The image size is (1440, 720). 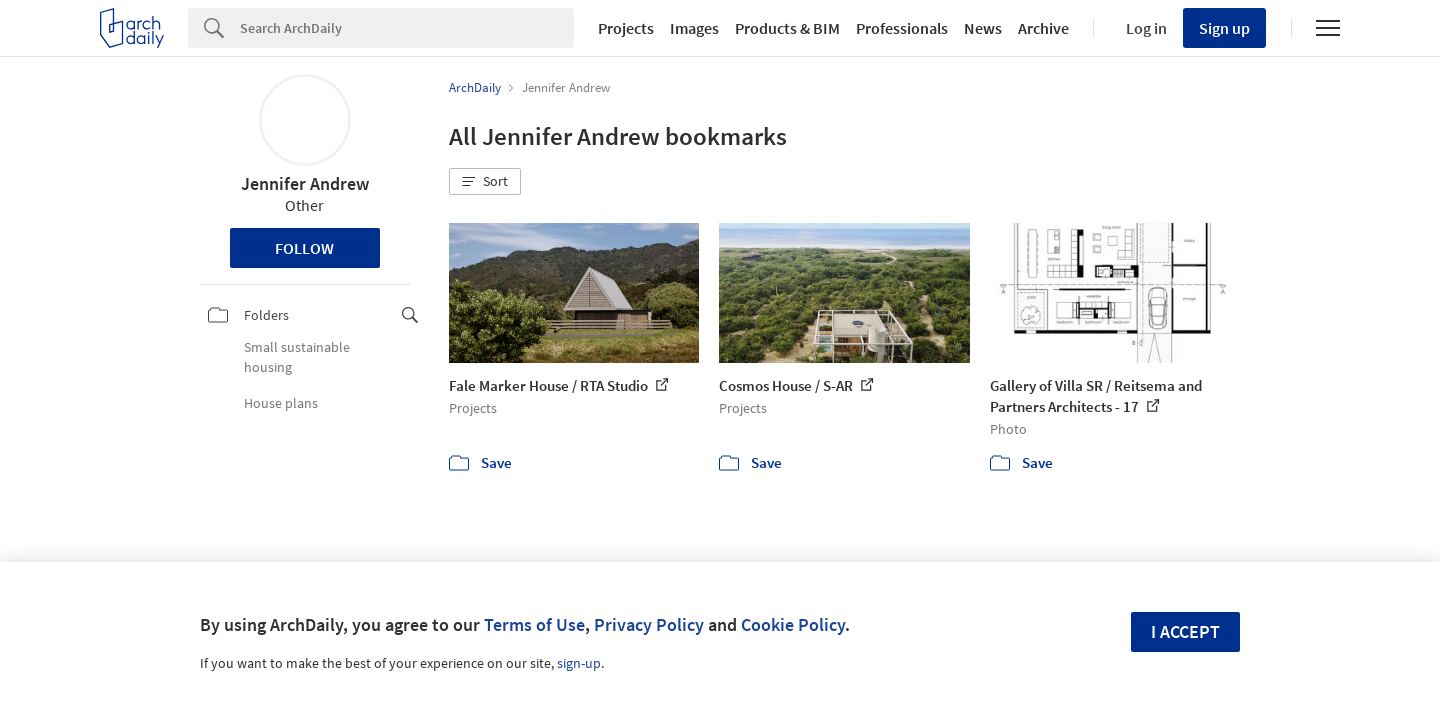 I want to click on I accept, so click(x=1185, y=631).